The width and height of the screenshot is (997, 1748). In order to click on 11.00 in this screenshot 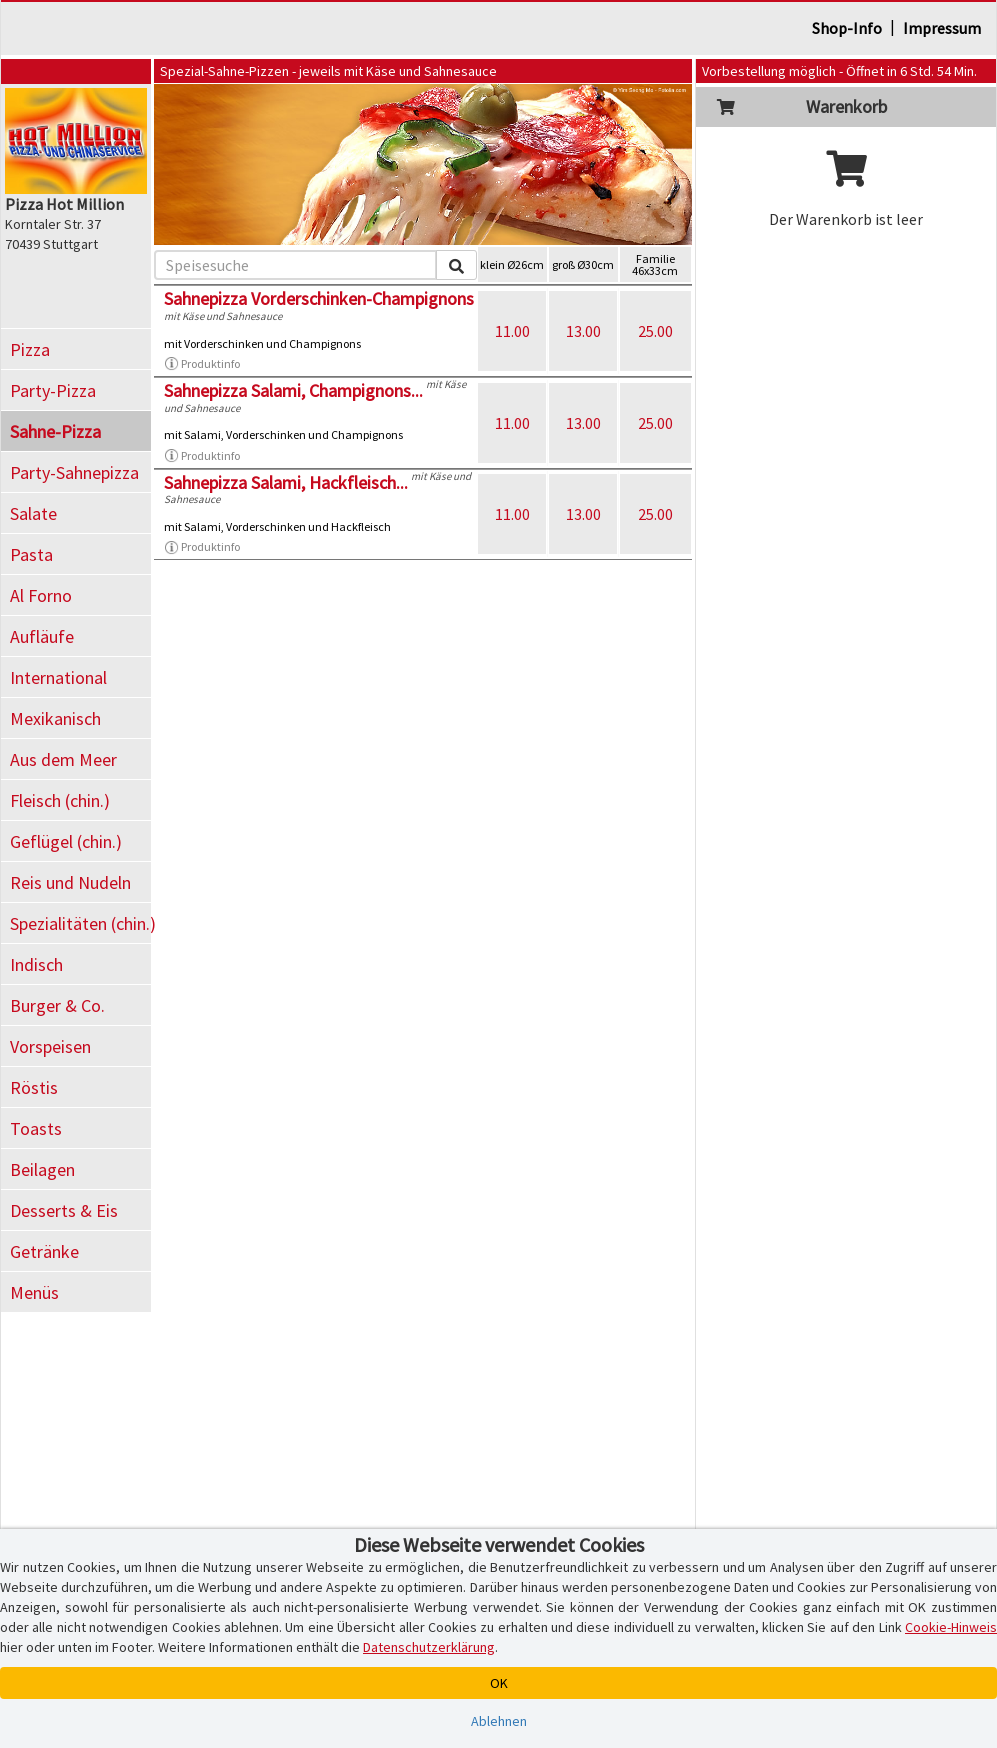, I will do `click(512, 331)`.